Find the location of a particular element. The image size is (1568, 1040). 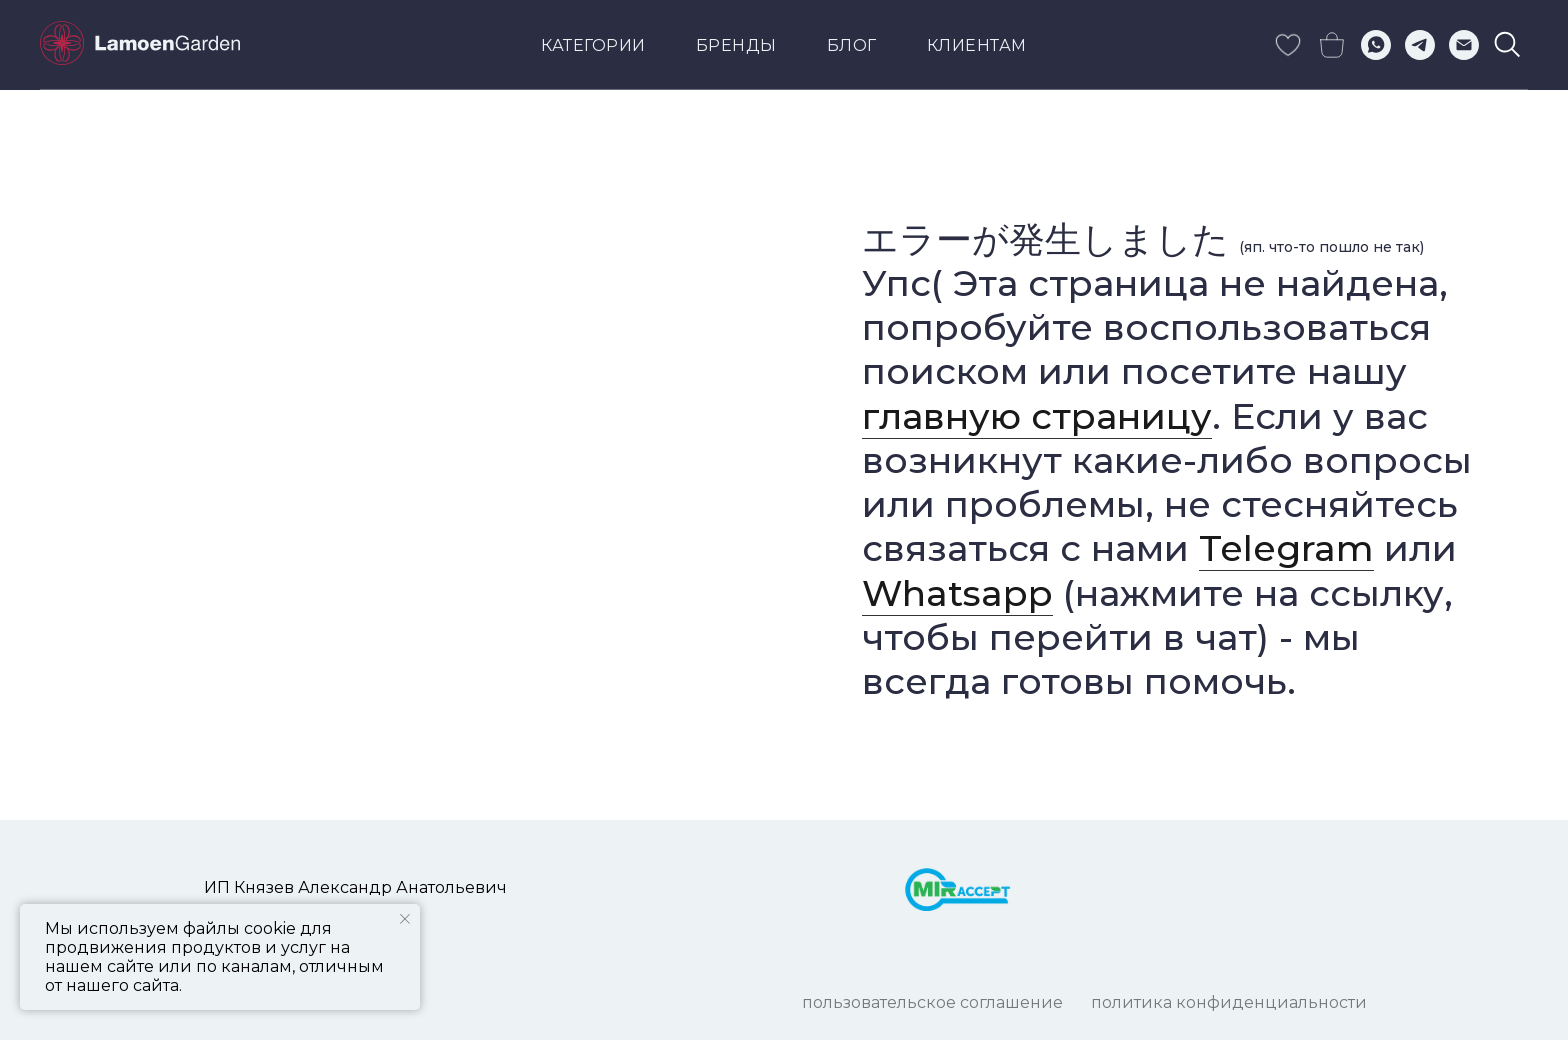

[viber] is located at coordinates (1508, 45).